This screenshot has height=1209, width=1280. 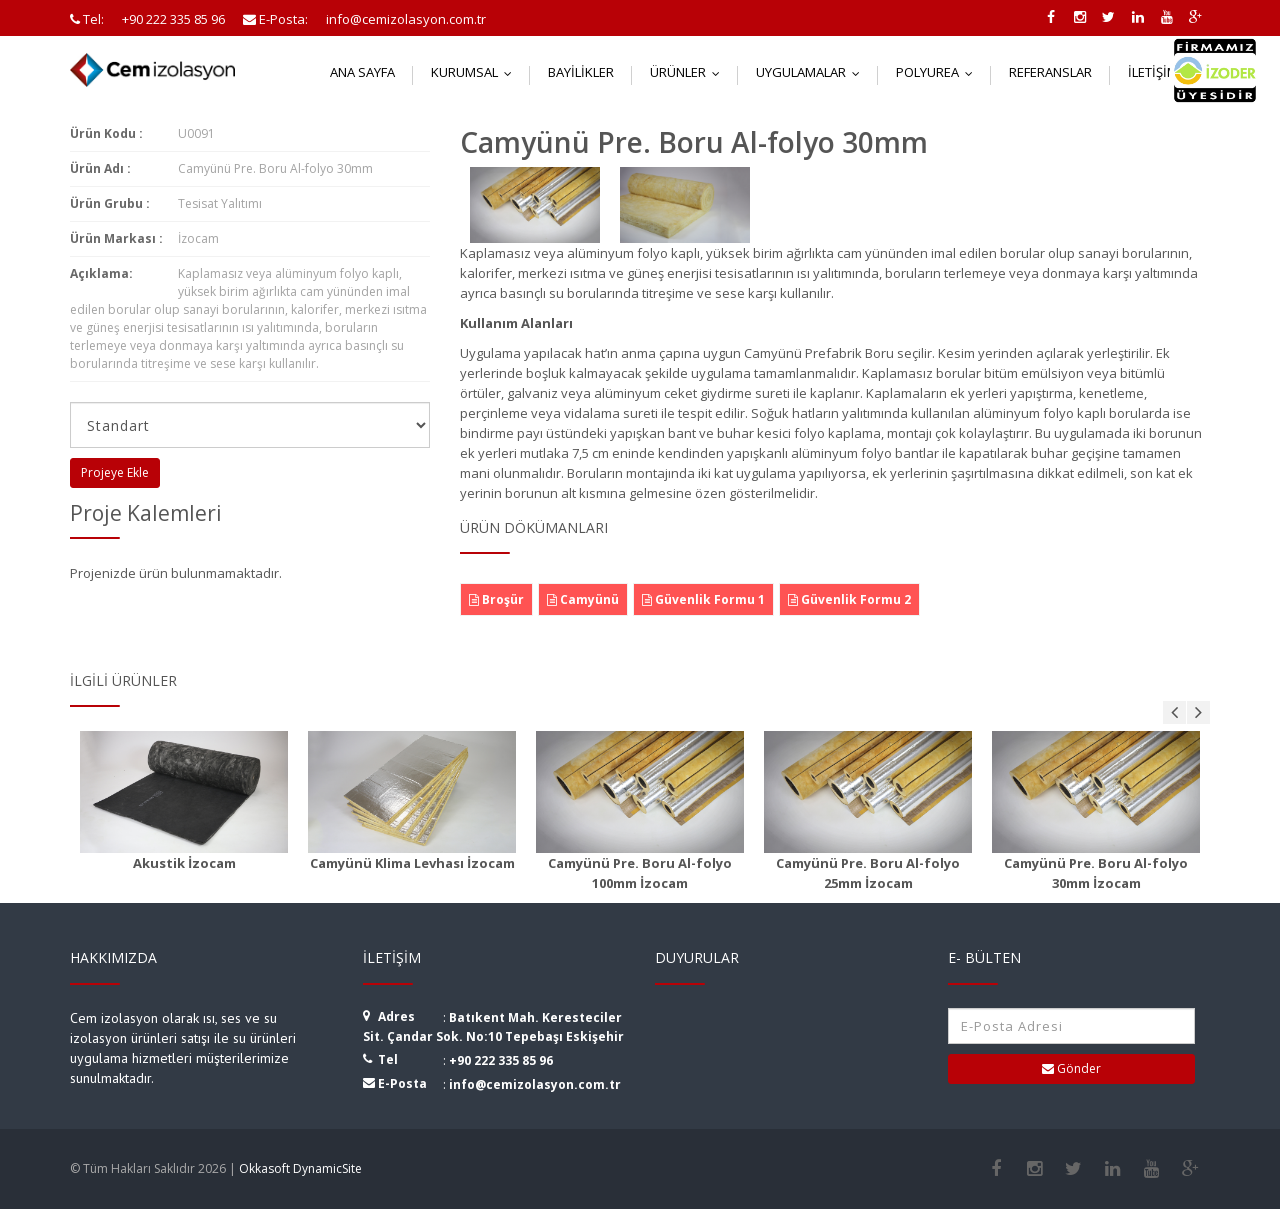 What do you see at coordinates (535, 1084) in the screenshot?
I see `info@cemizolasyon.com.tr` at bounding box center [535, 1084].